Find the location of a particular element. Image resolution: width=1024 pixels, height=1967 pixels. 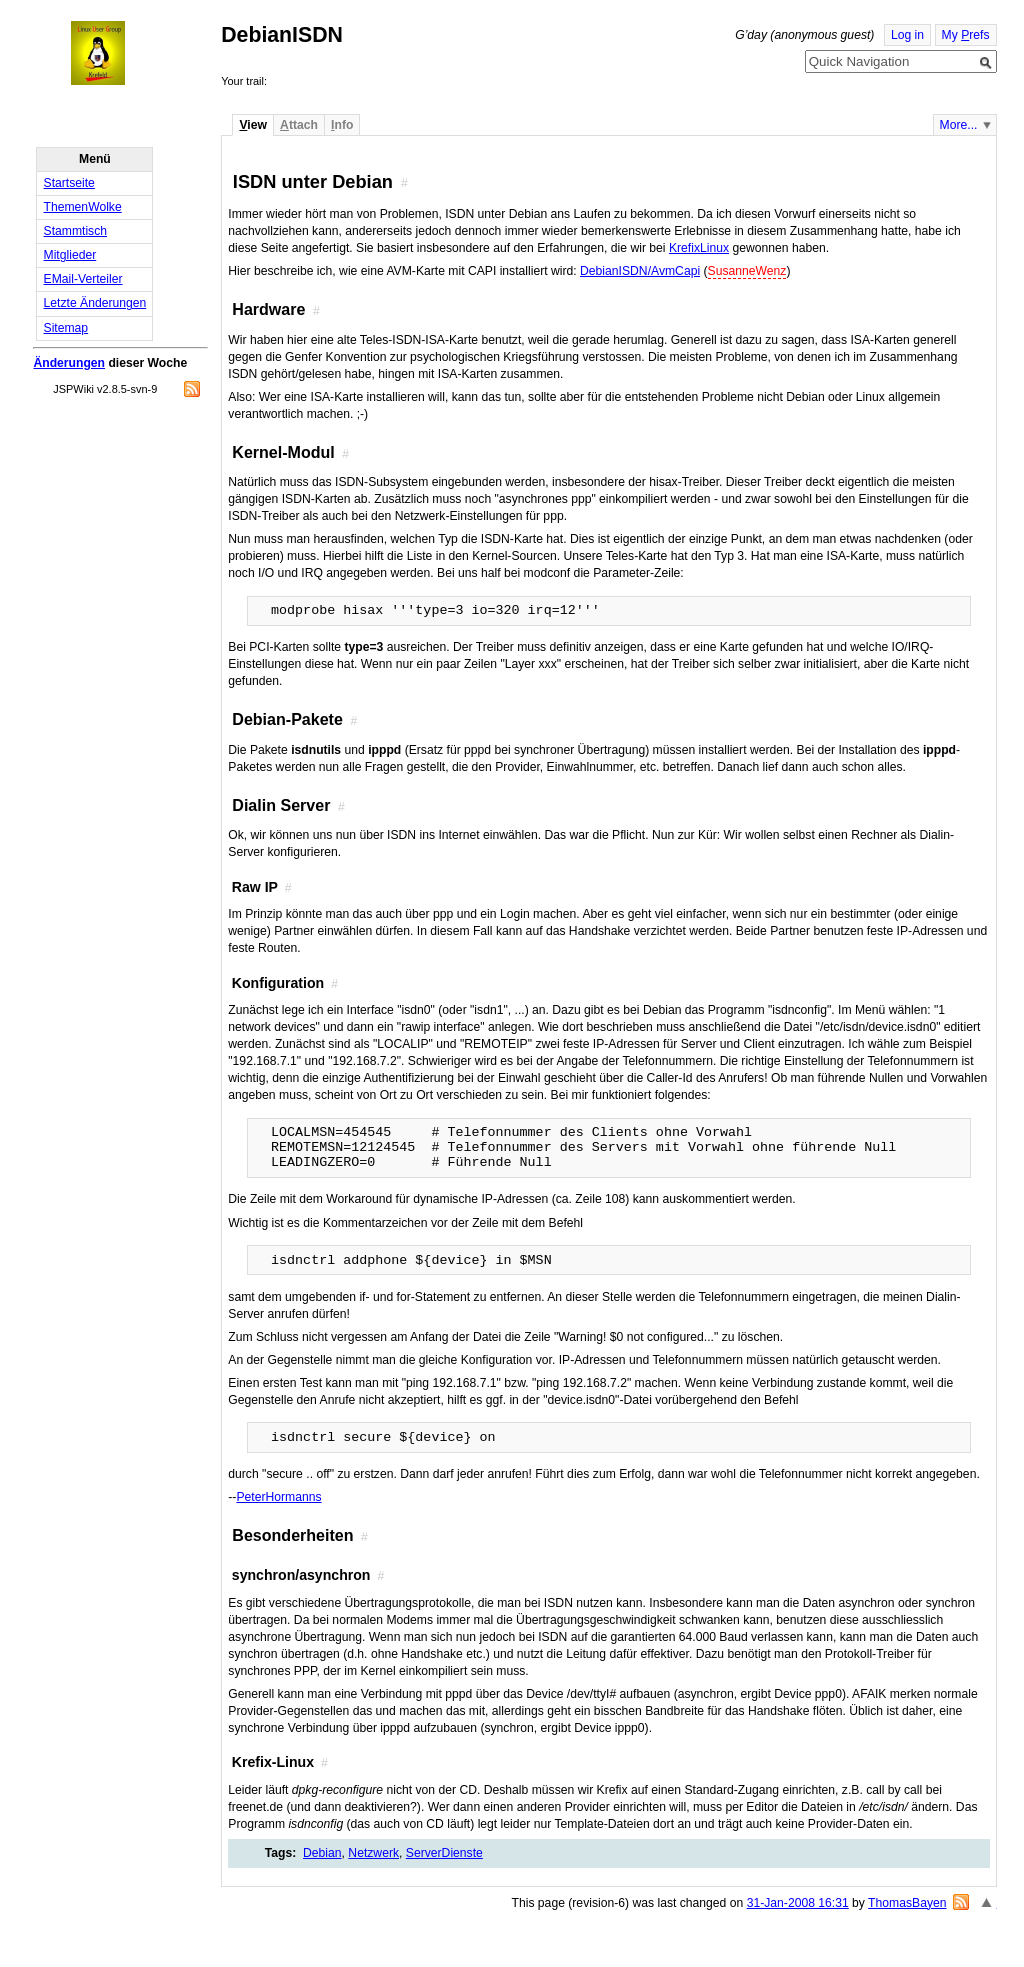

PeterHormanns is located at coordinates (278, 1497).